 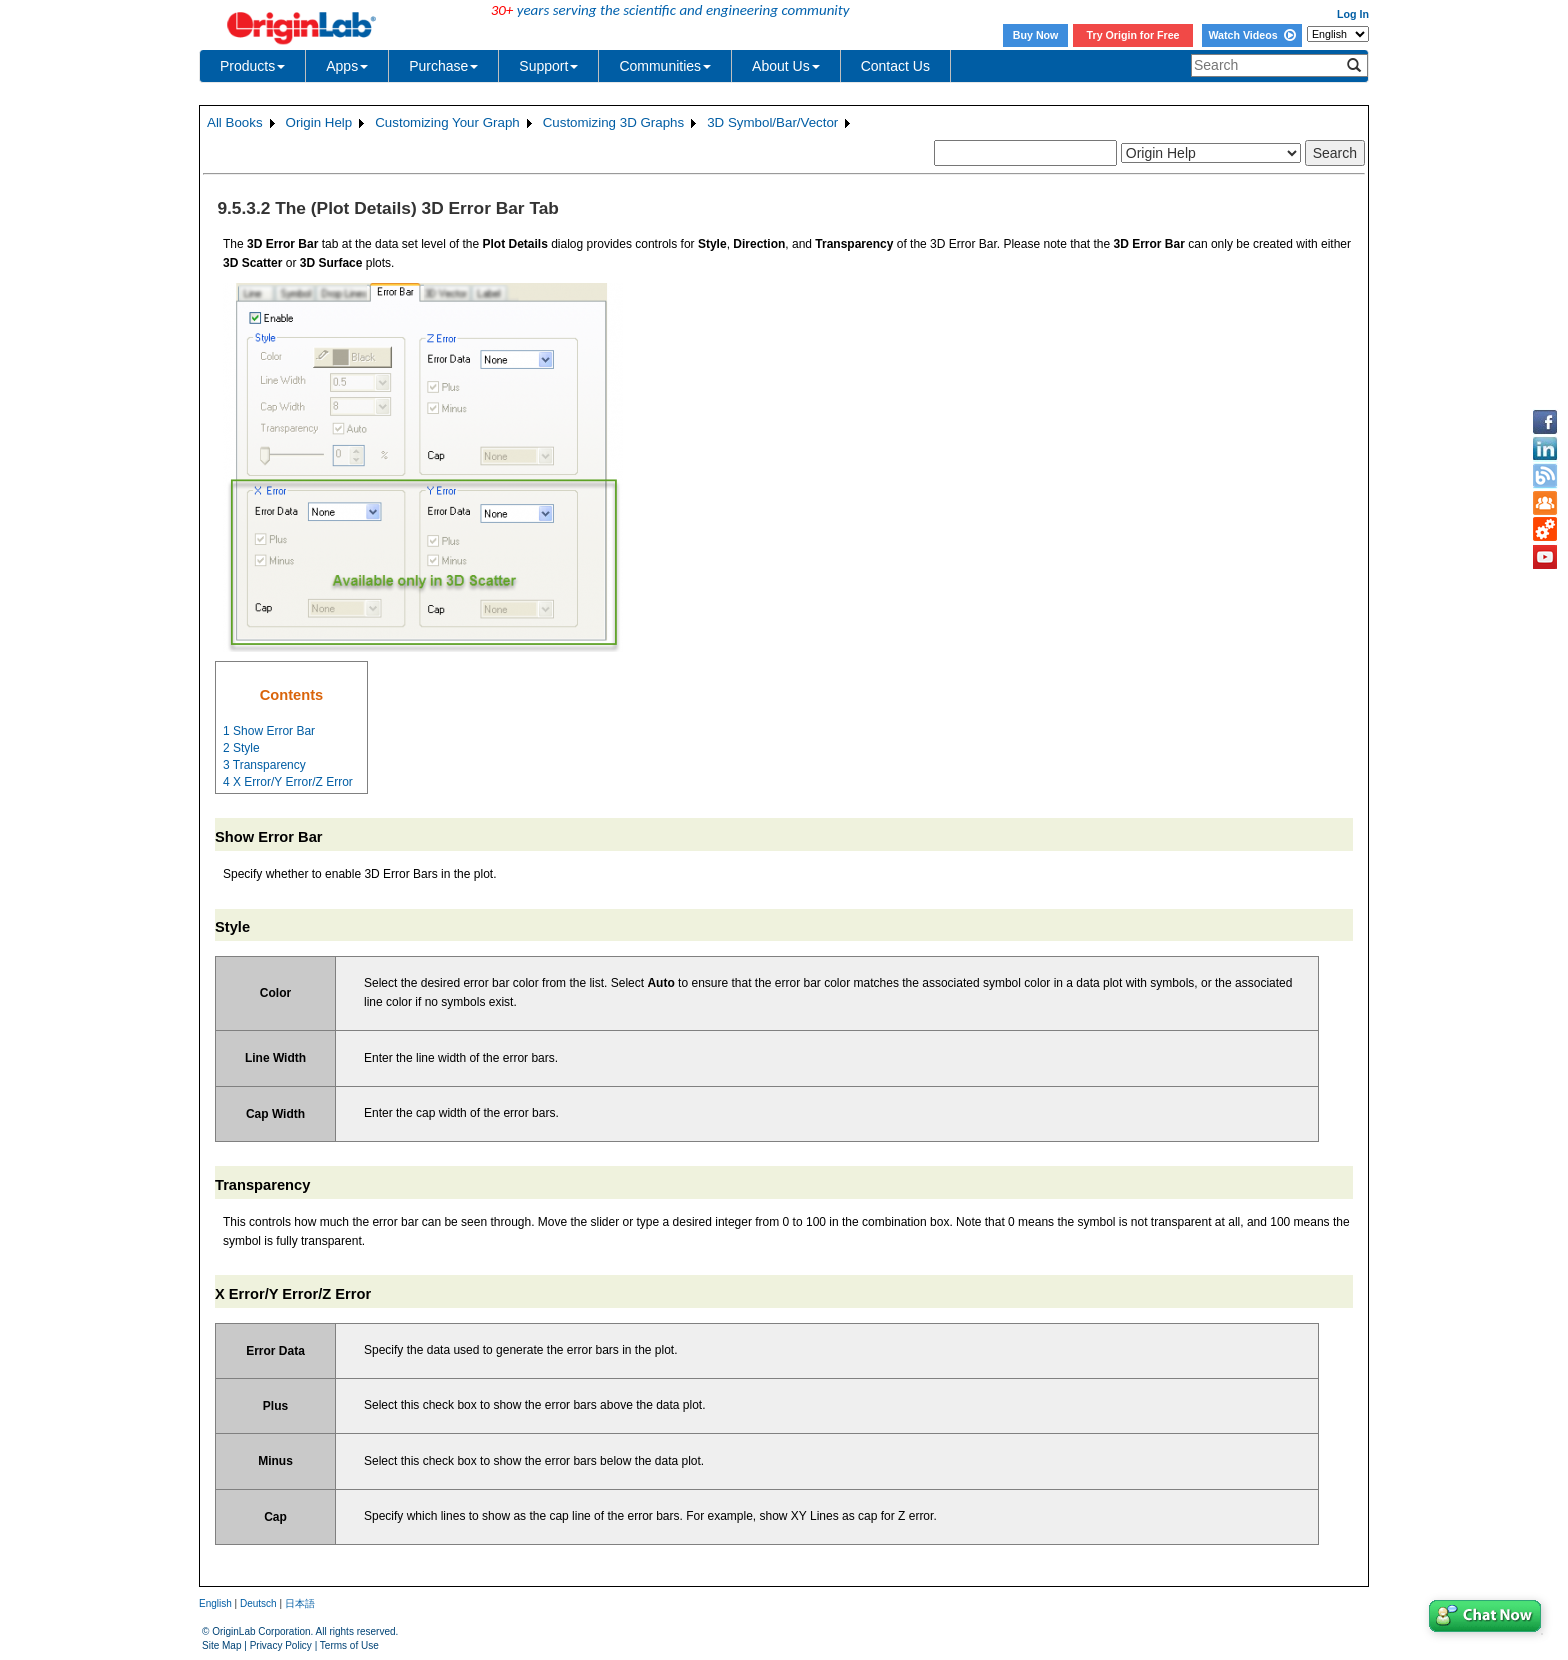 What do you see at coordinates (548, 66) in the screenshot?
I see `Support` at bounding box center [548, 66].